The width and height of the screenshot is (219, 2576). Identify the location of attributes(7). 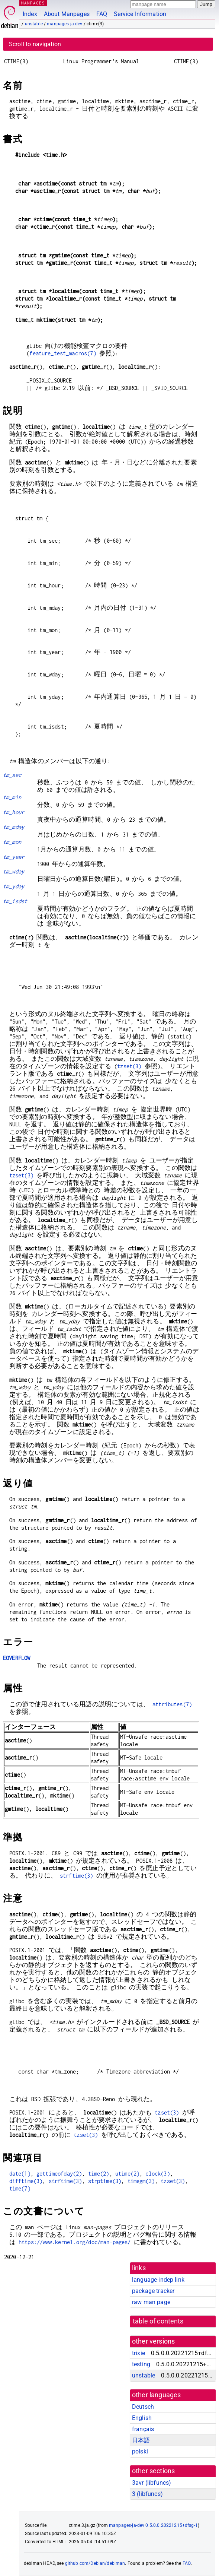
(172, 1704).